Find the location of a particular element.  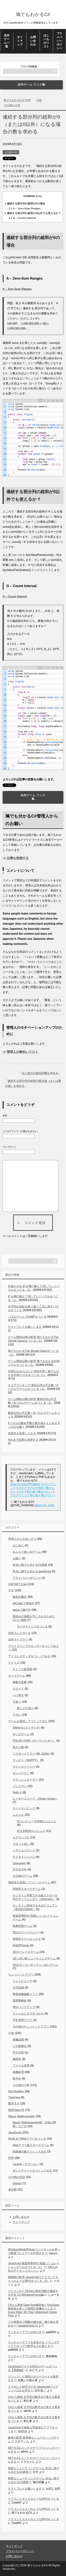

POLAR STAR（ポーラースター） is located at coordinates (34, 1740).